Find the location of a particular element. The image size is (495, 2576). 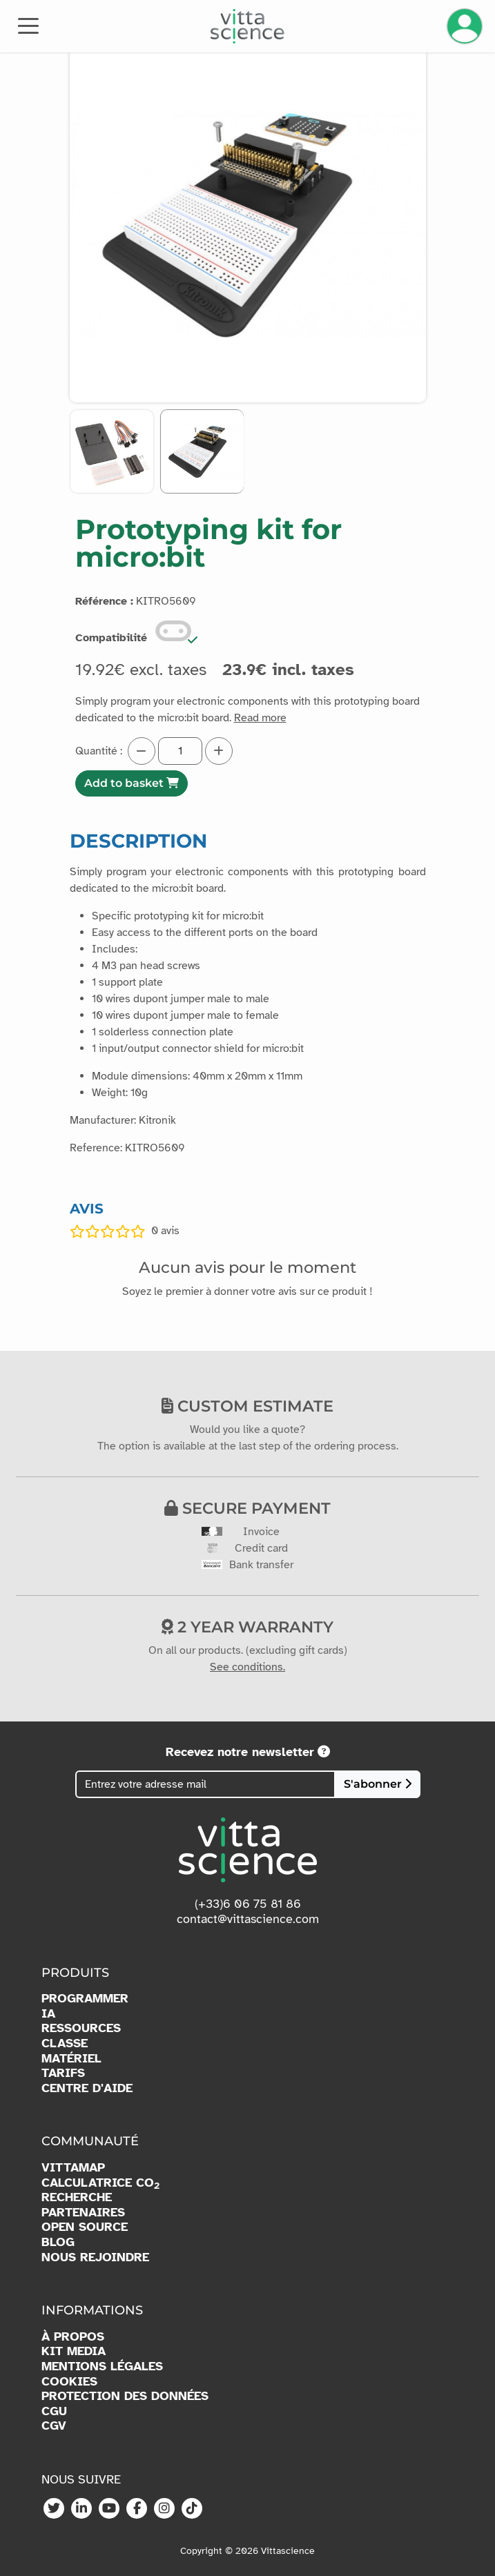

À PROPOS is located at coordinates (72, 2337).